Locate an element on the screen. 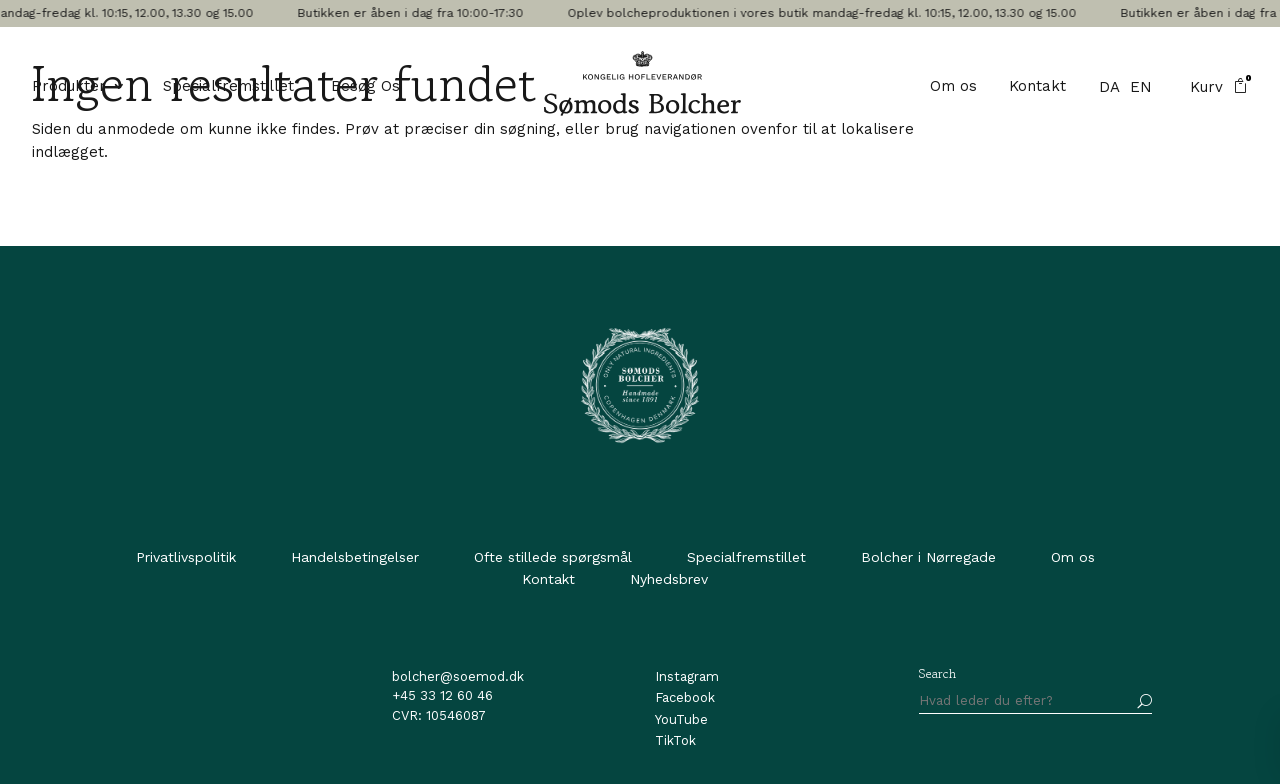  +45 33 12 60 46 is located at coordinates (442, 695).